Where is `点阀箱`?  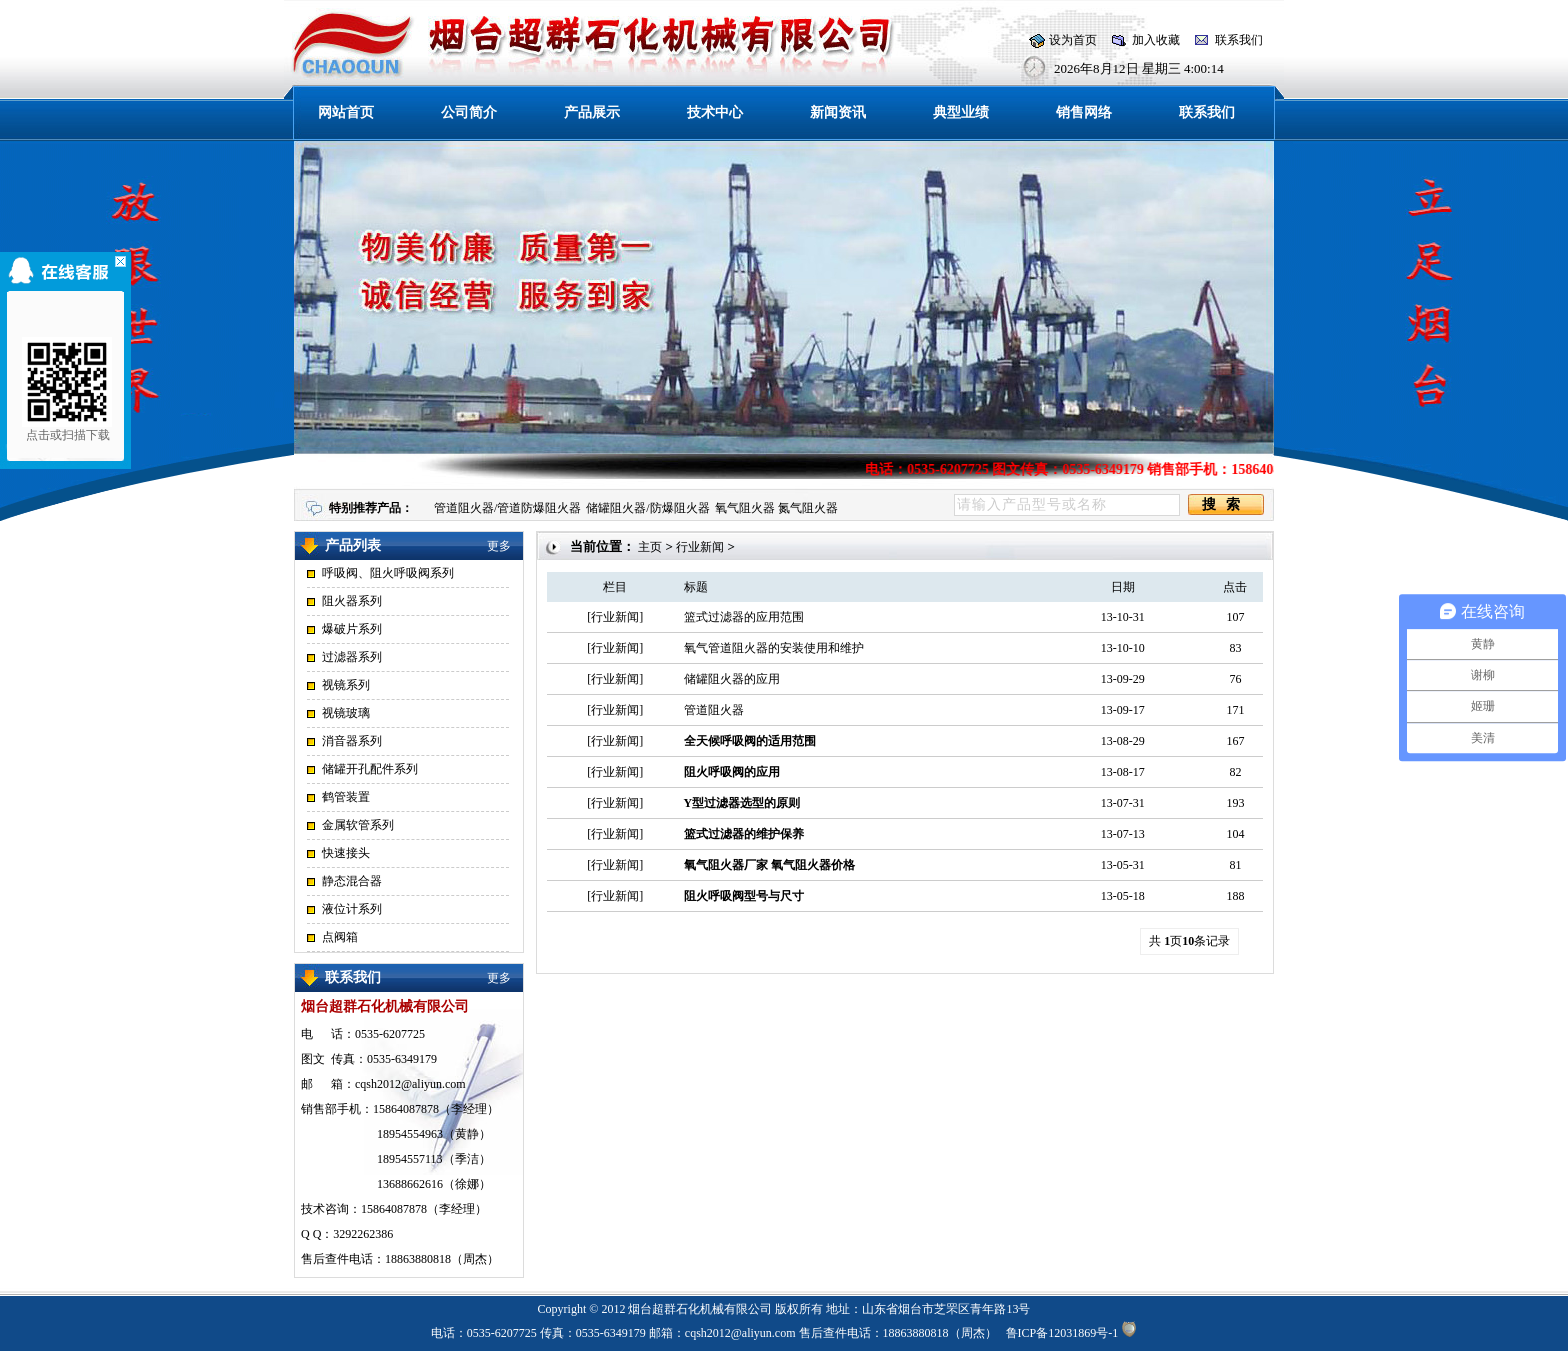
点阀箱 is located at coordinates (340, 937).